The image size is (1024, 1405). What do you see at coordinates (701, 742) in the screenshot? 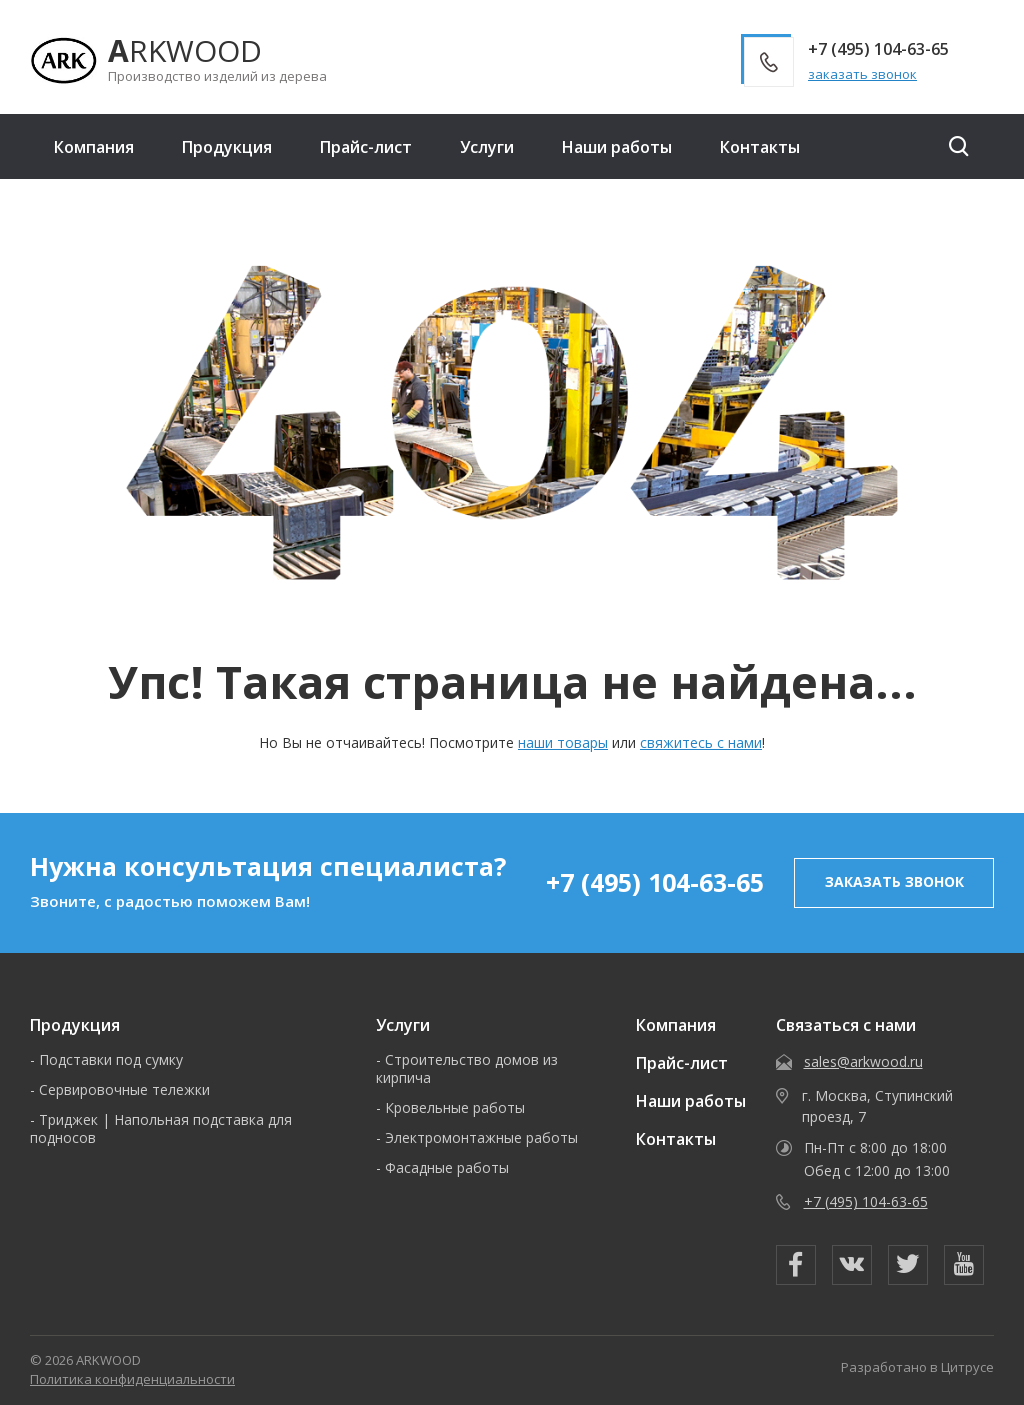
I see `свяжитесь с нами` at bounding box center [701, 742].